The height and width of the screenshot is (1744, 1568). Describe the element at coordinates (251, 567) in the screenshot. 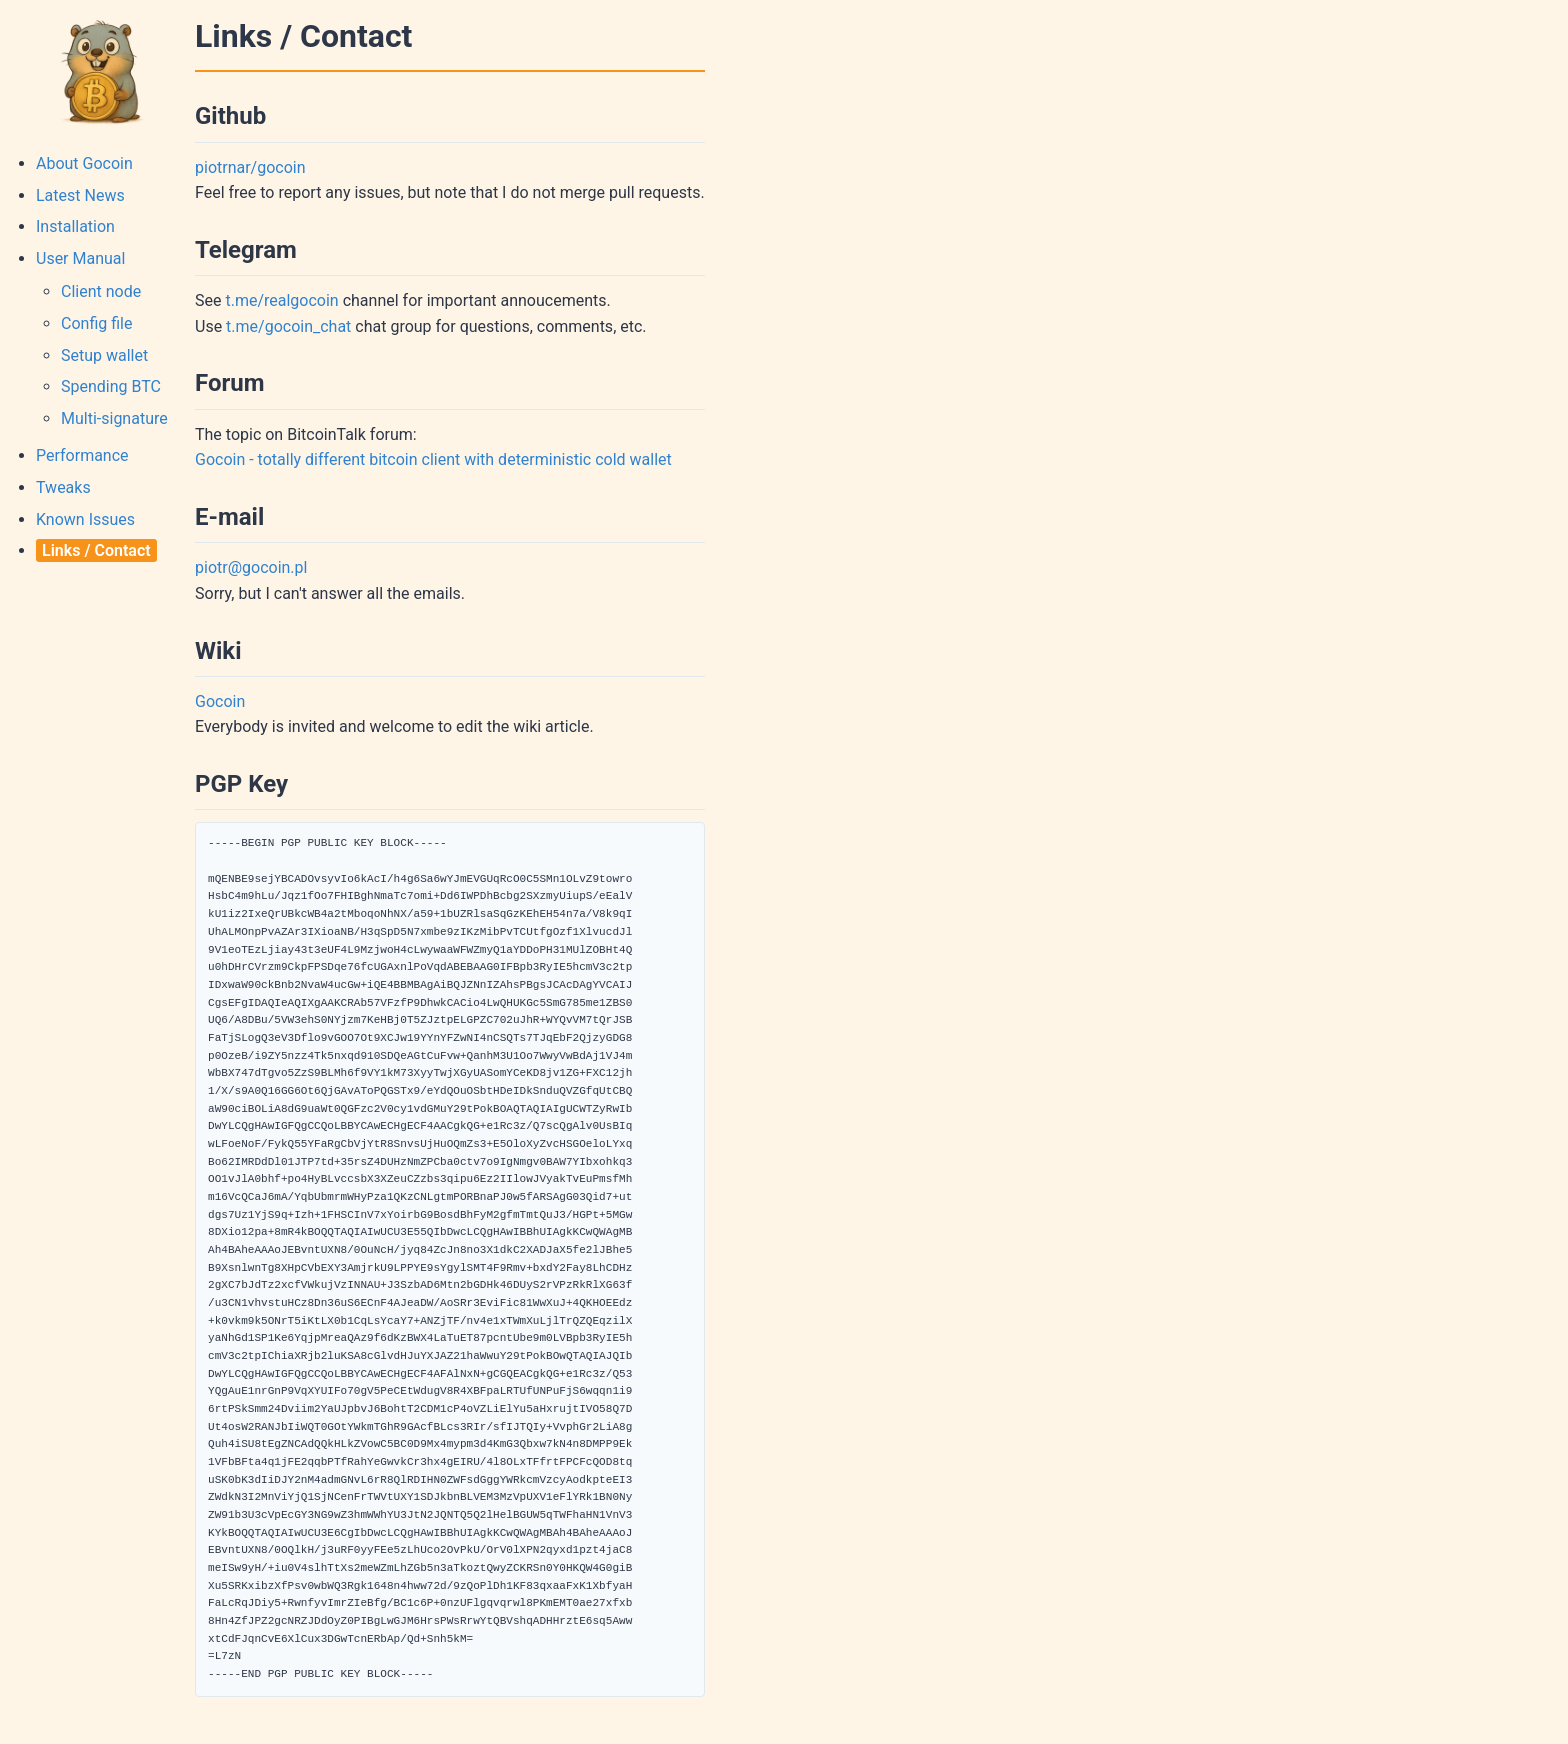

I see `piotr@gocoin.pl` at that location.